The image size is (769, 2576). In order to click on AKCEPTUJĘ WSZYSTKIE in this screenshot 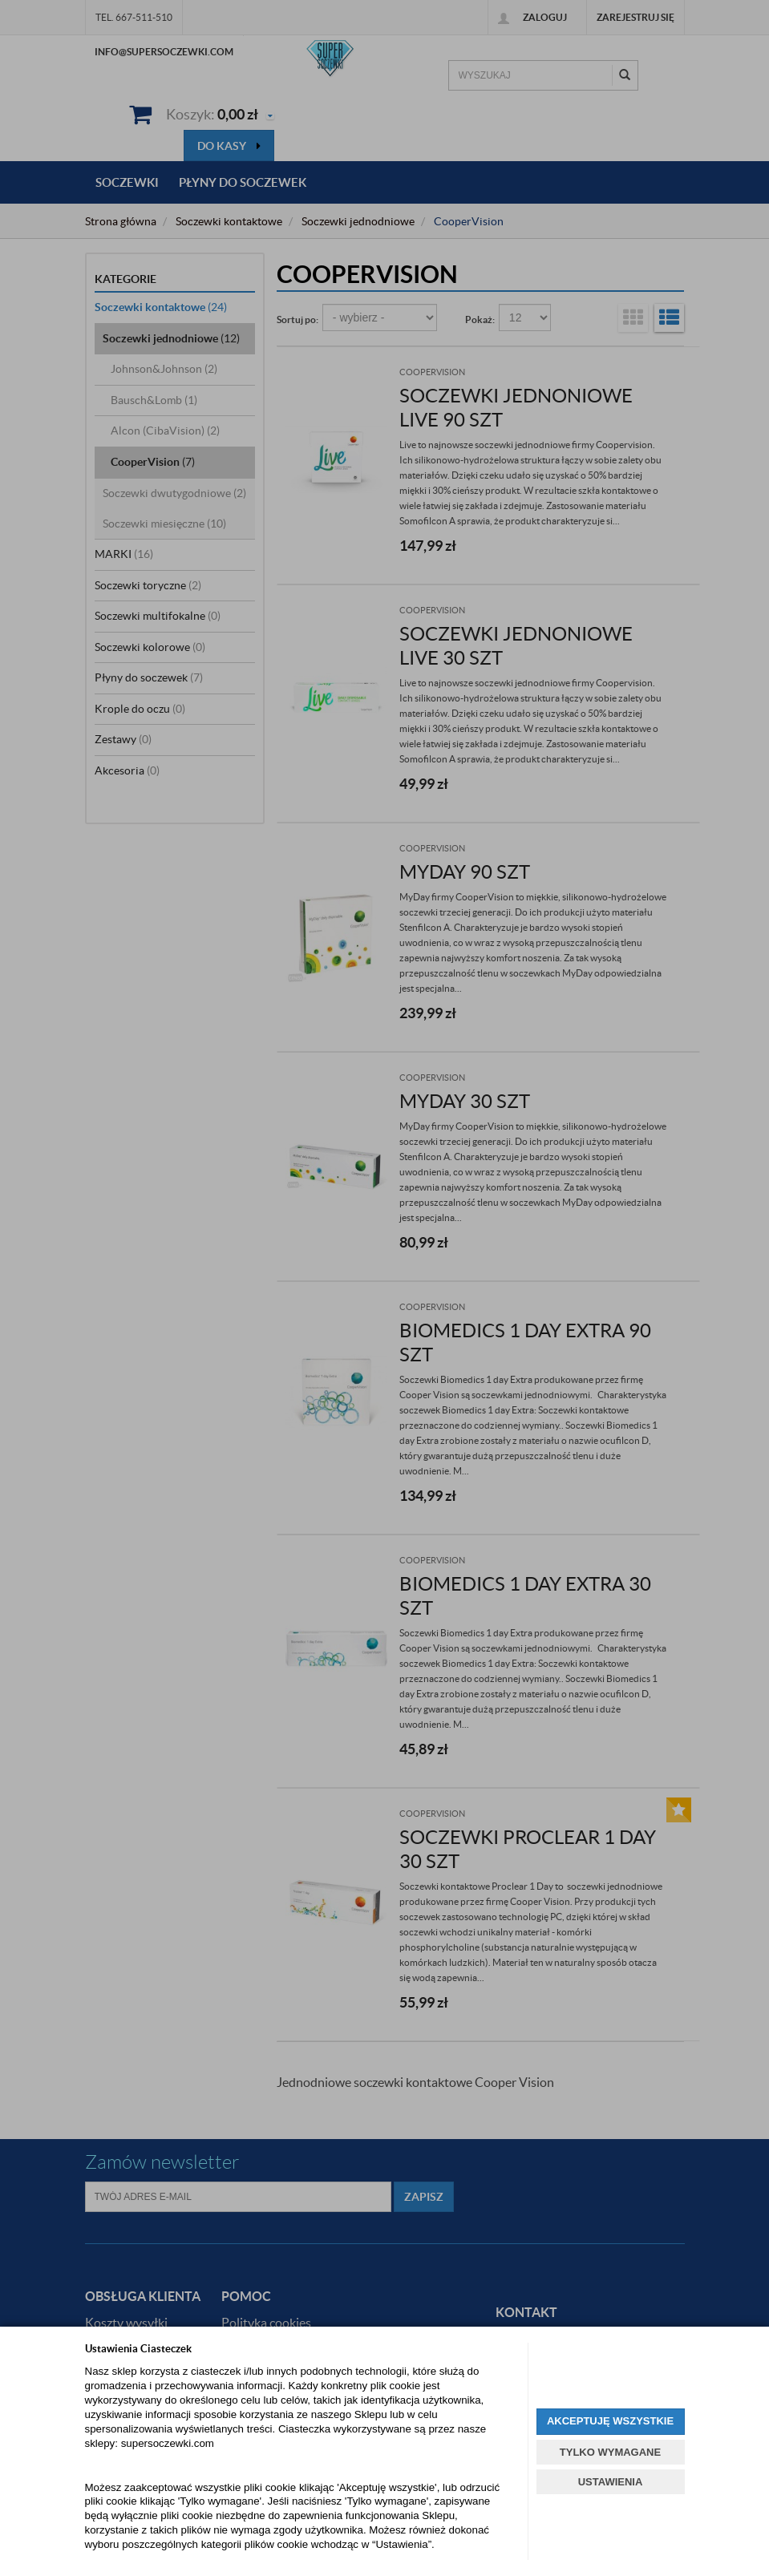, I will do `click(610, 2421)`.